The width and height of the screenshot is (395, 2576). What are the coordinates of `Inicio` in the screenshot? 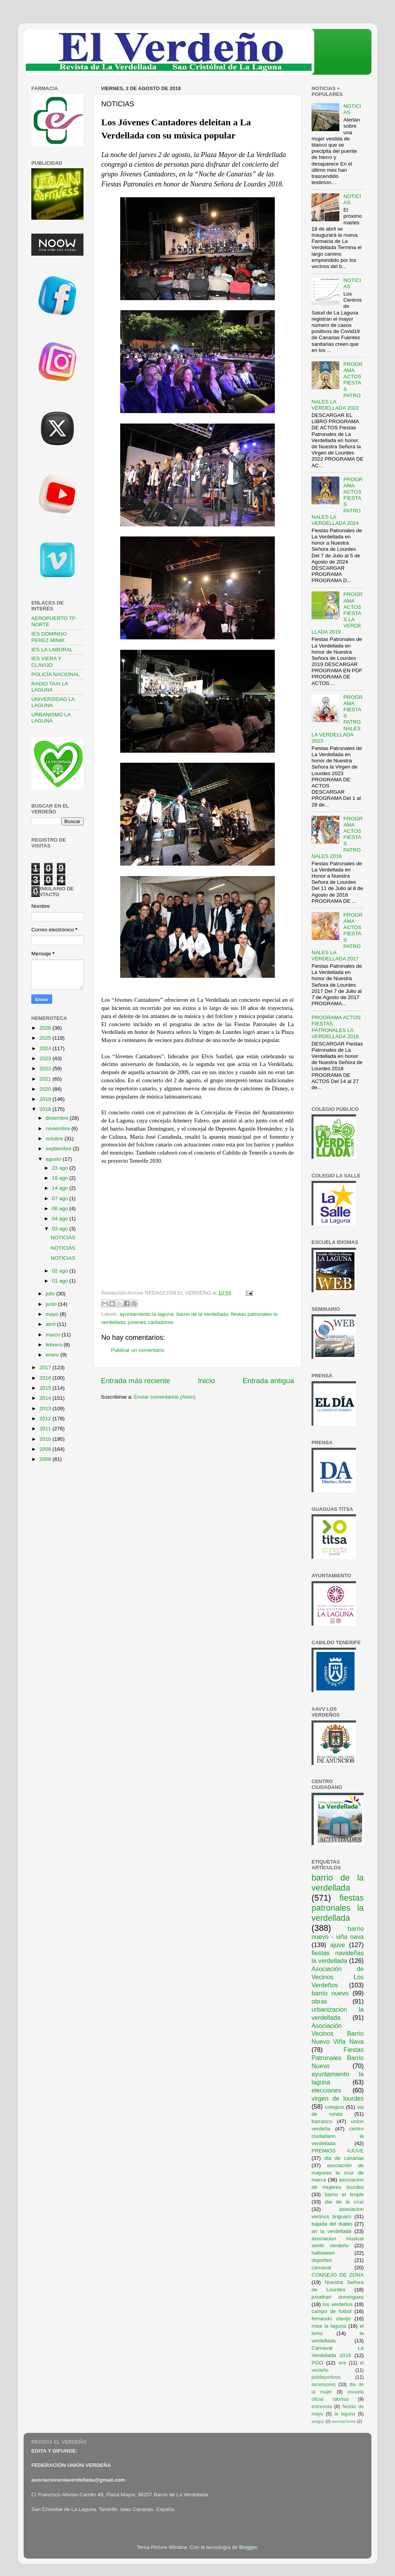 It's located at (206, 1381).